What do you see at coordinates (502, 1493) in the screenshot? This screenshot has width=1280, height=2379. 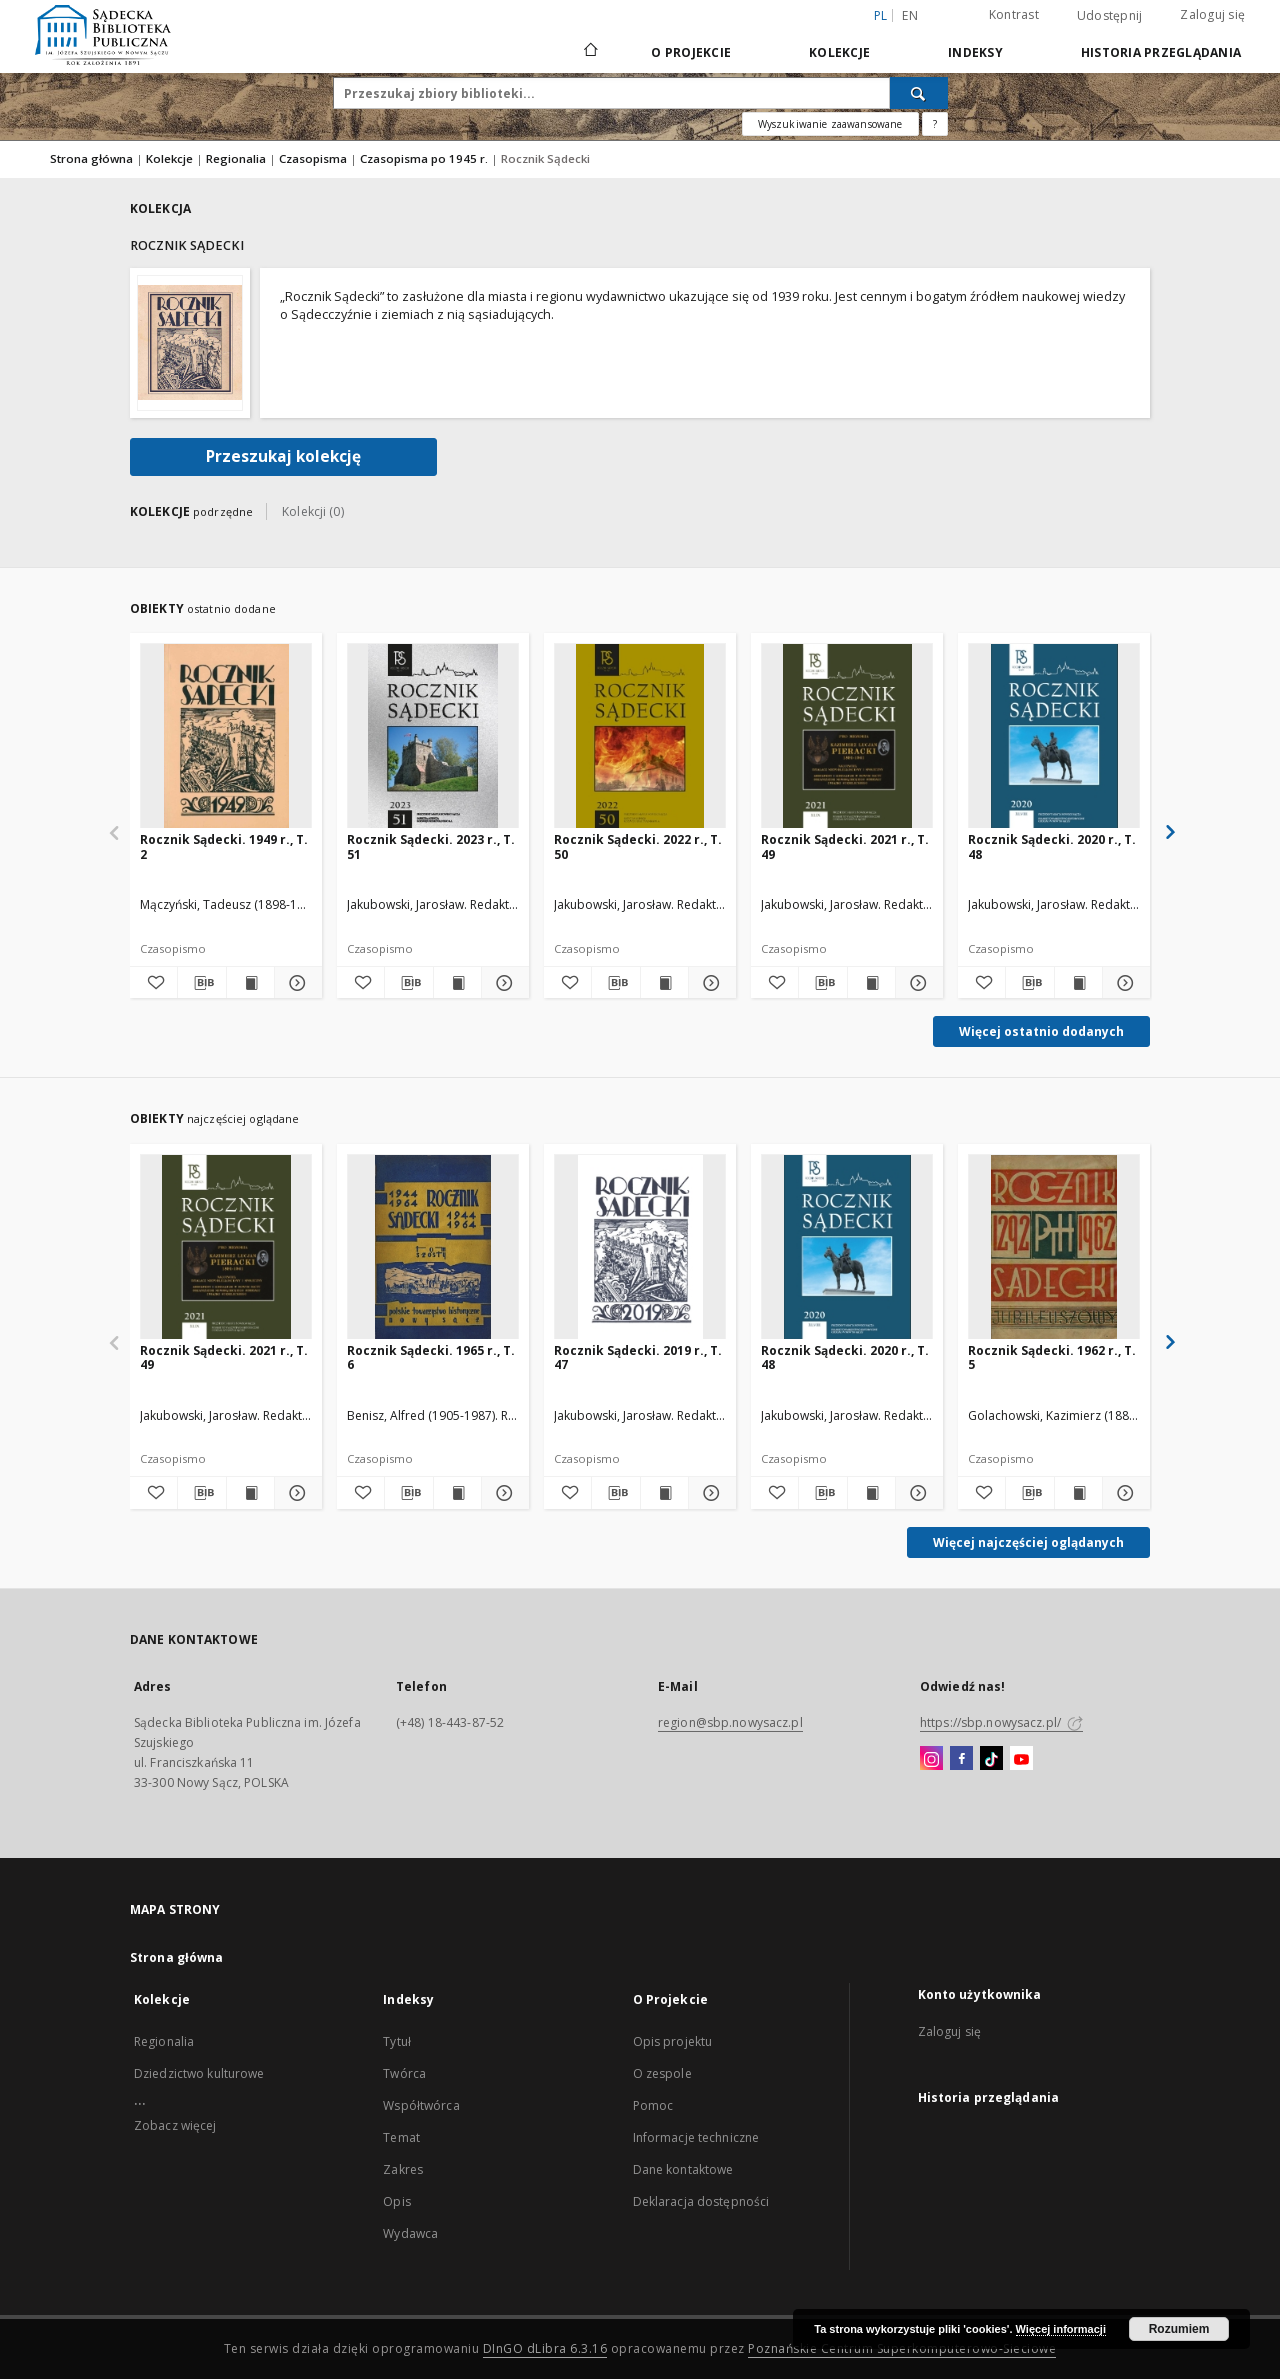 I see `[Pokaż szczegóły Rocznik Sądecki. 1965 r., T. 6]` at bounding box center [502, 1493].